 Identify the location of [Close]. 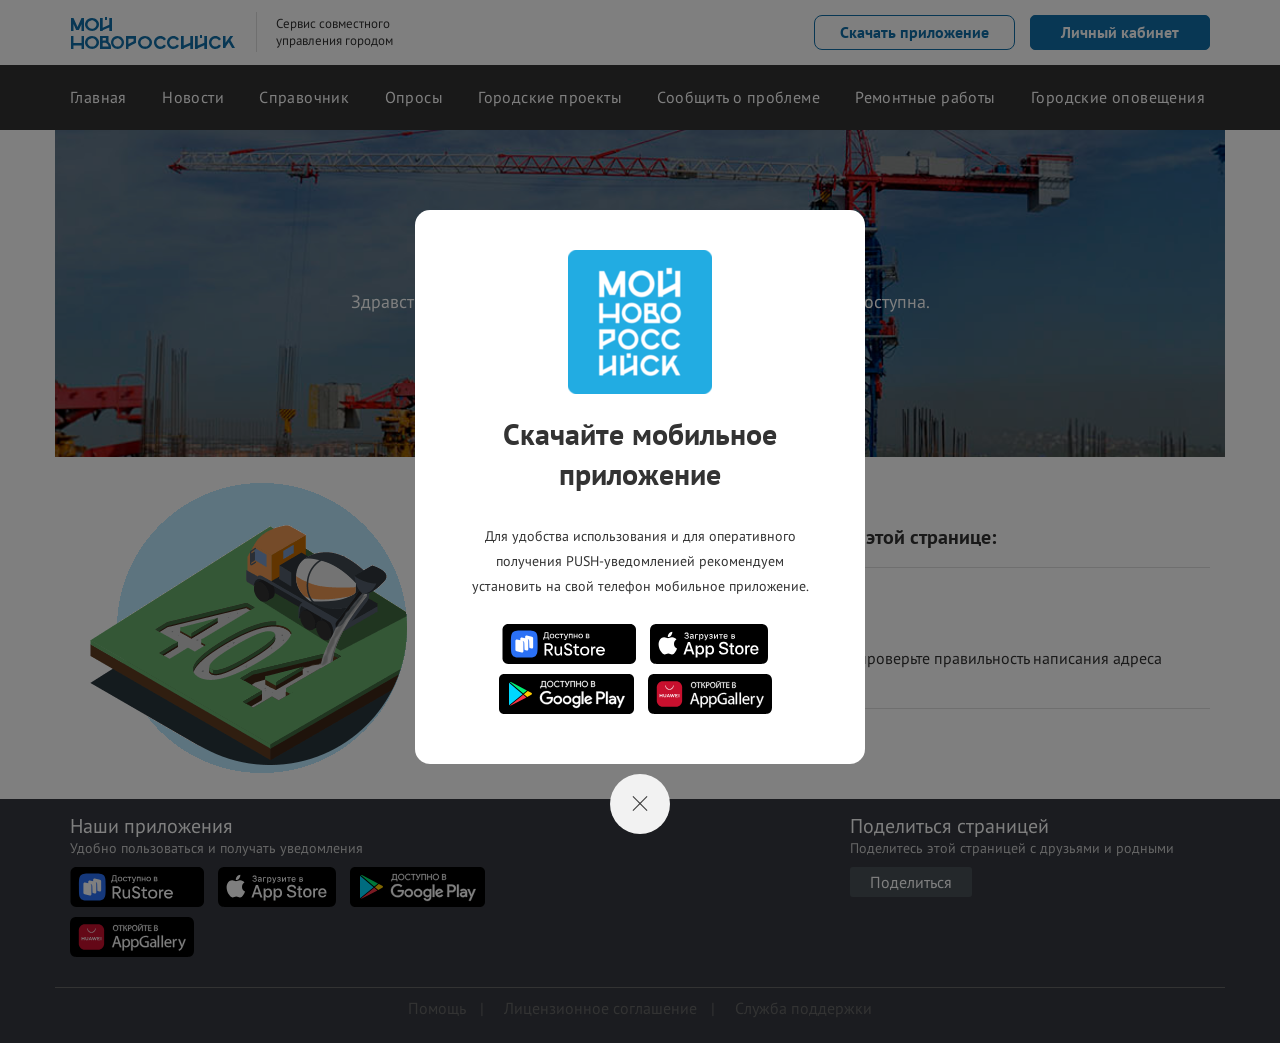
(640, 804).